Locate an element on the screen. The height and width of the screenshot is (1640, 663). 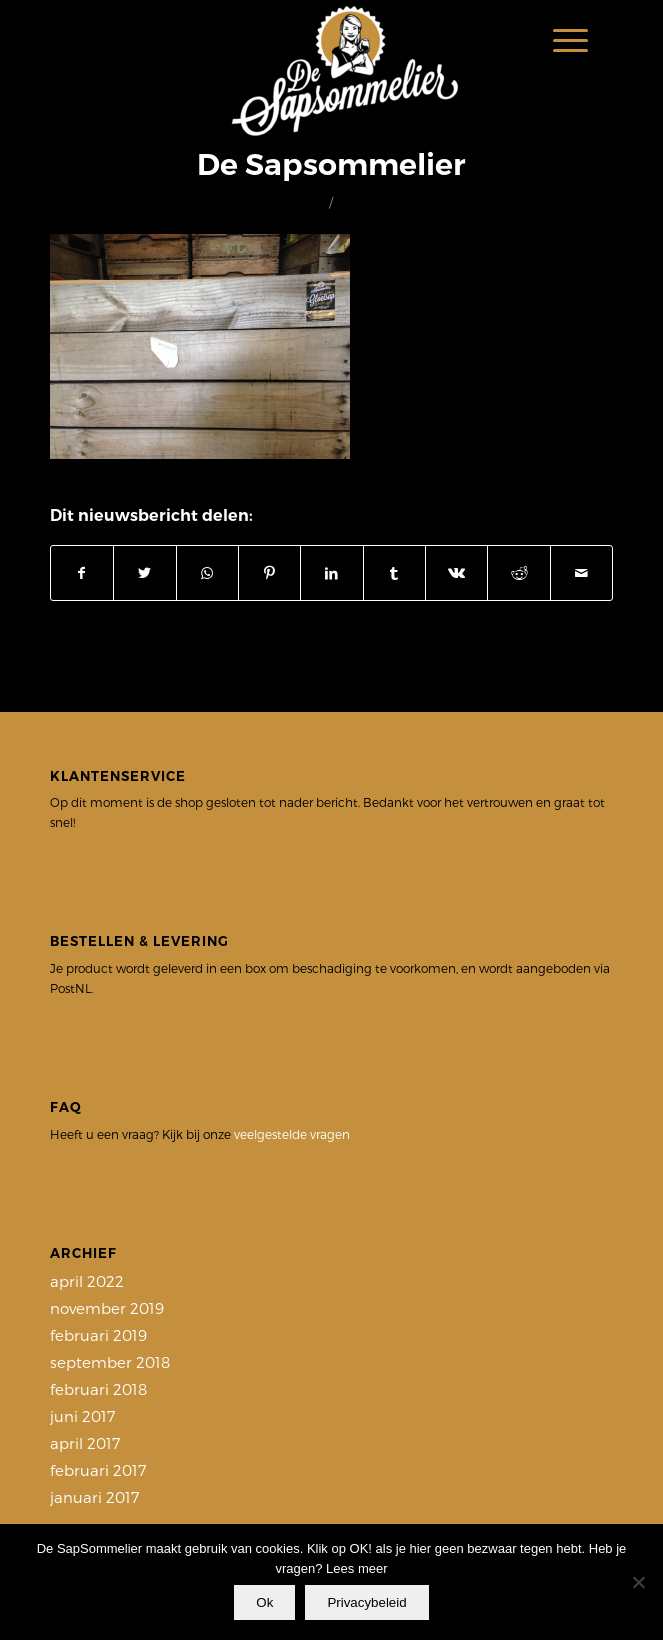
februari 2017 is located at coordinates (98, 1470).